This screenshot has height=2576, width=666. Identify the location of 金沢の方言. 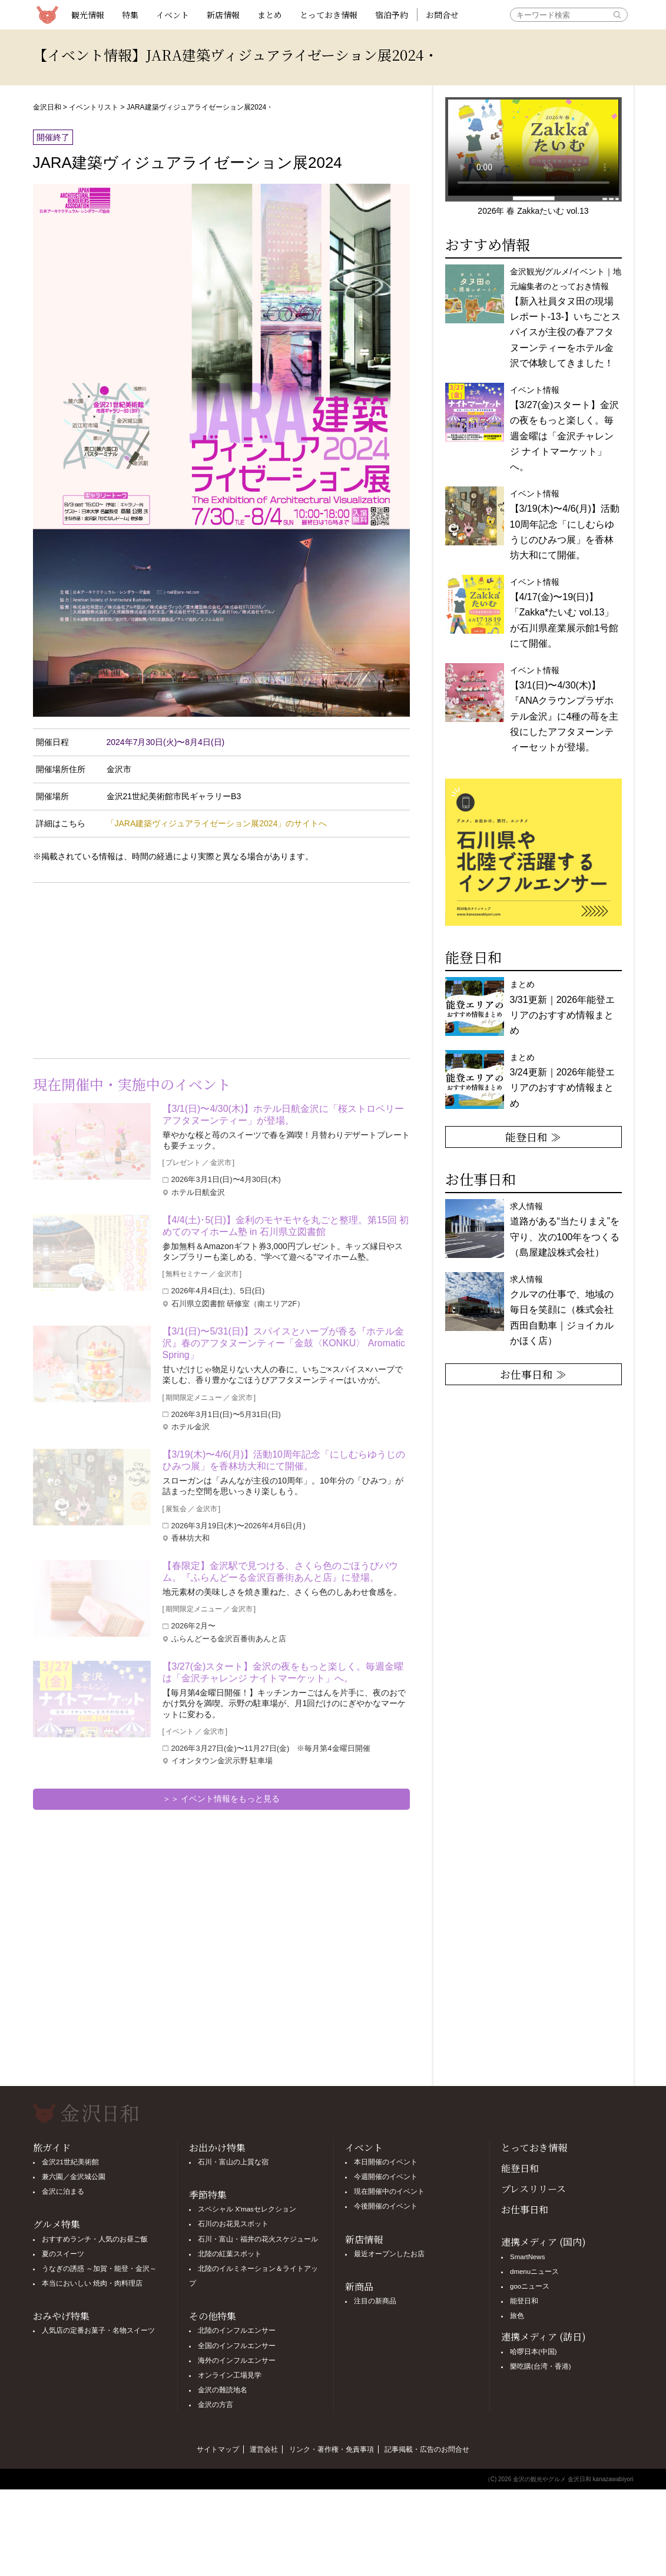
(215, 2404).